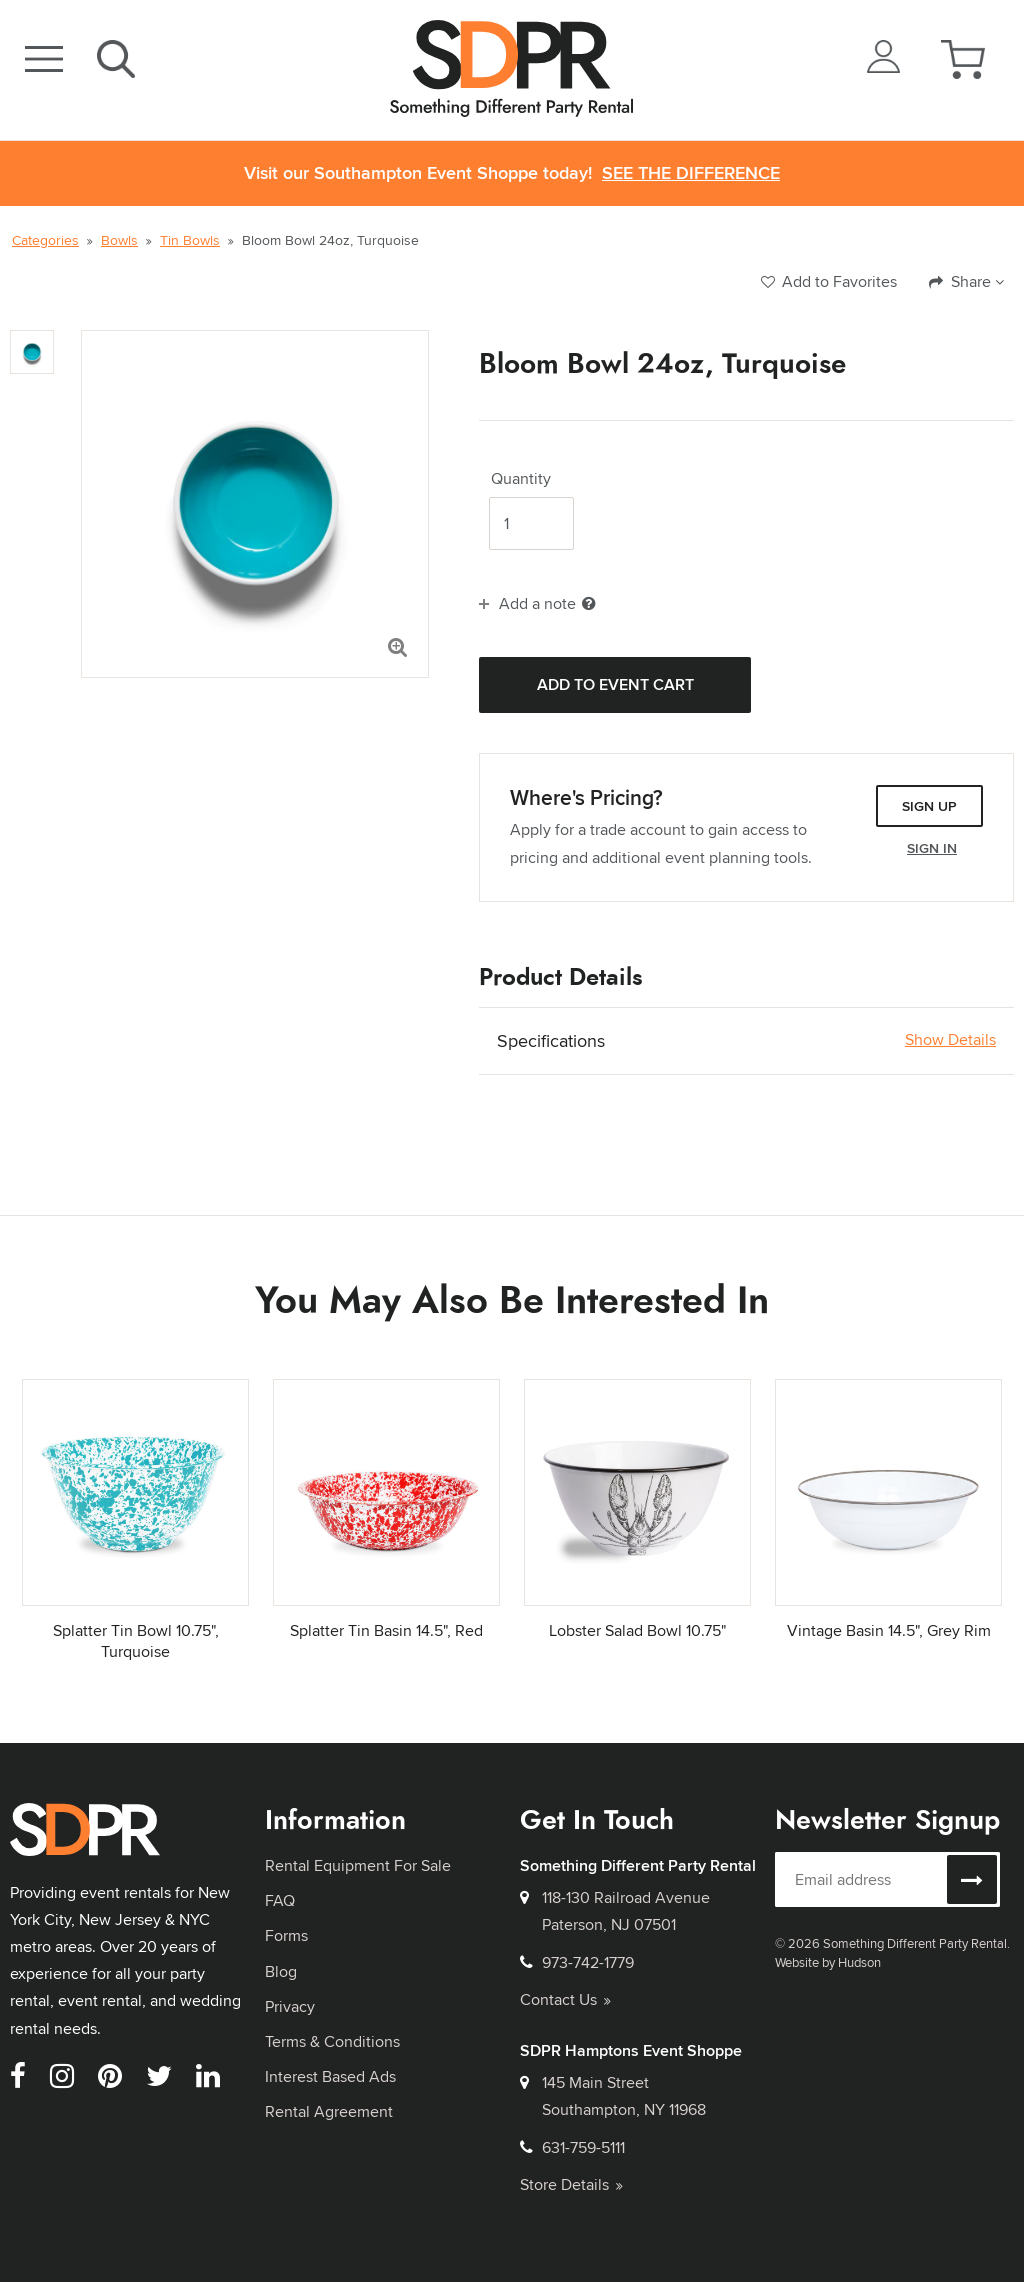  Describe the element at coordinates (286, 1935) in the screenshot. I see `Forms` at that location.